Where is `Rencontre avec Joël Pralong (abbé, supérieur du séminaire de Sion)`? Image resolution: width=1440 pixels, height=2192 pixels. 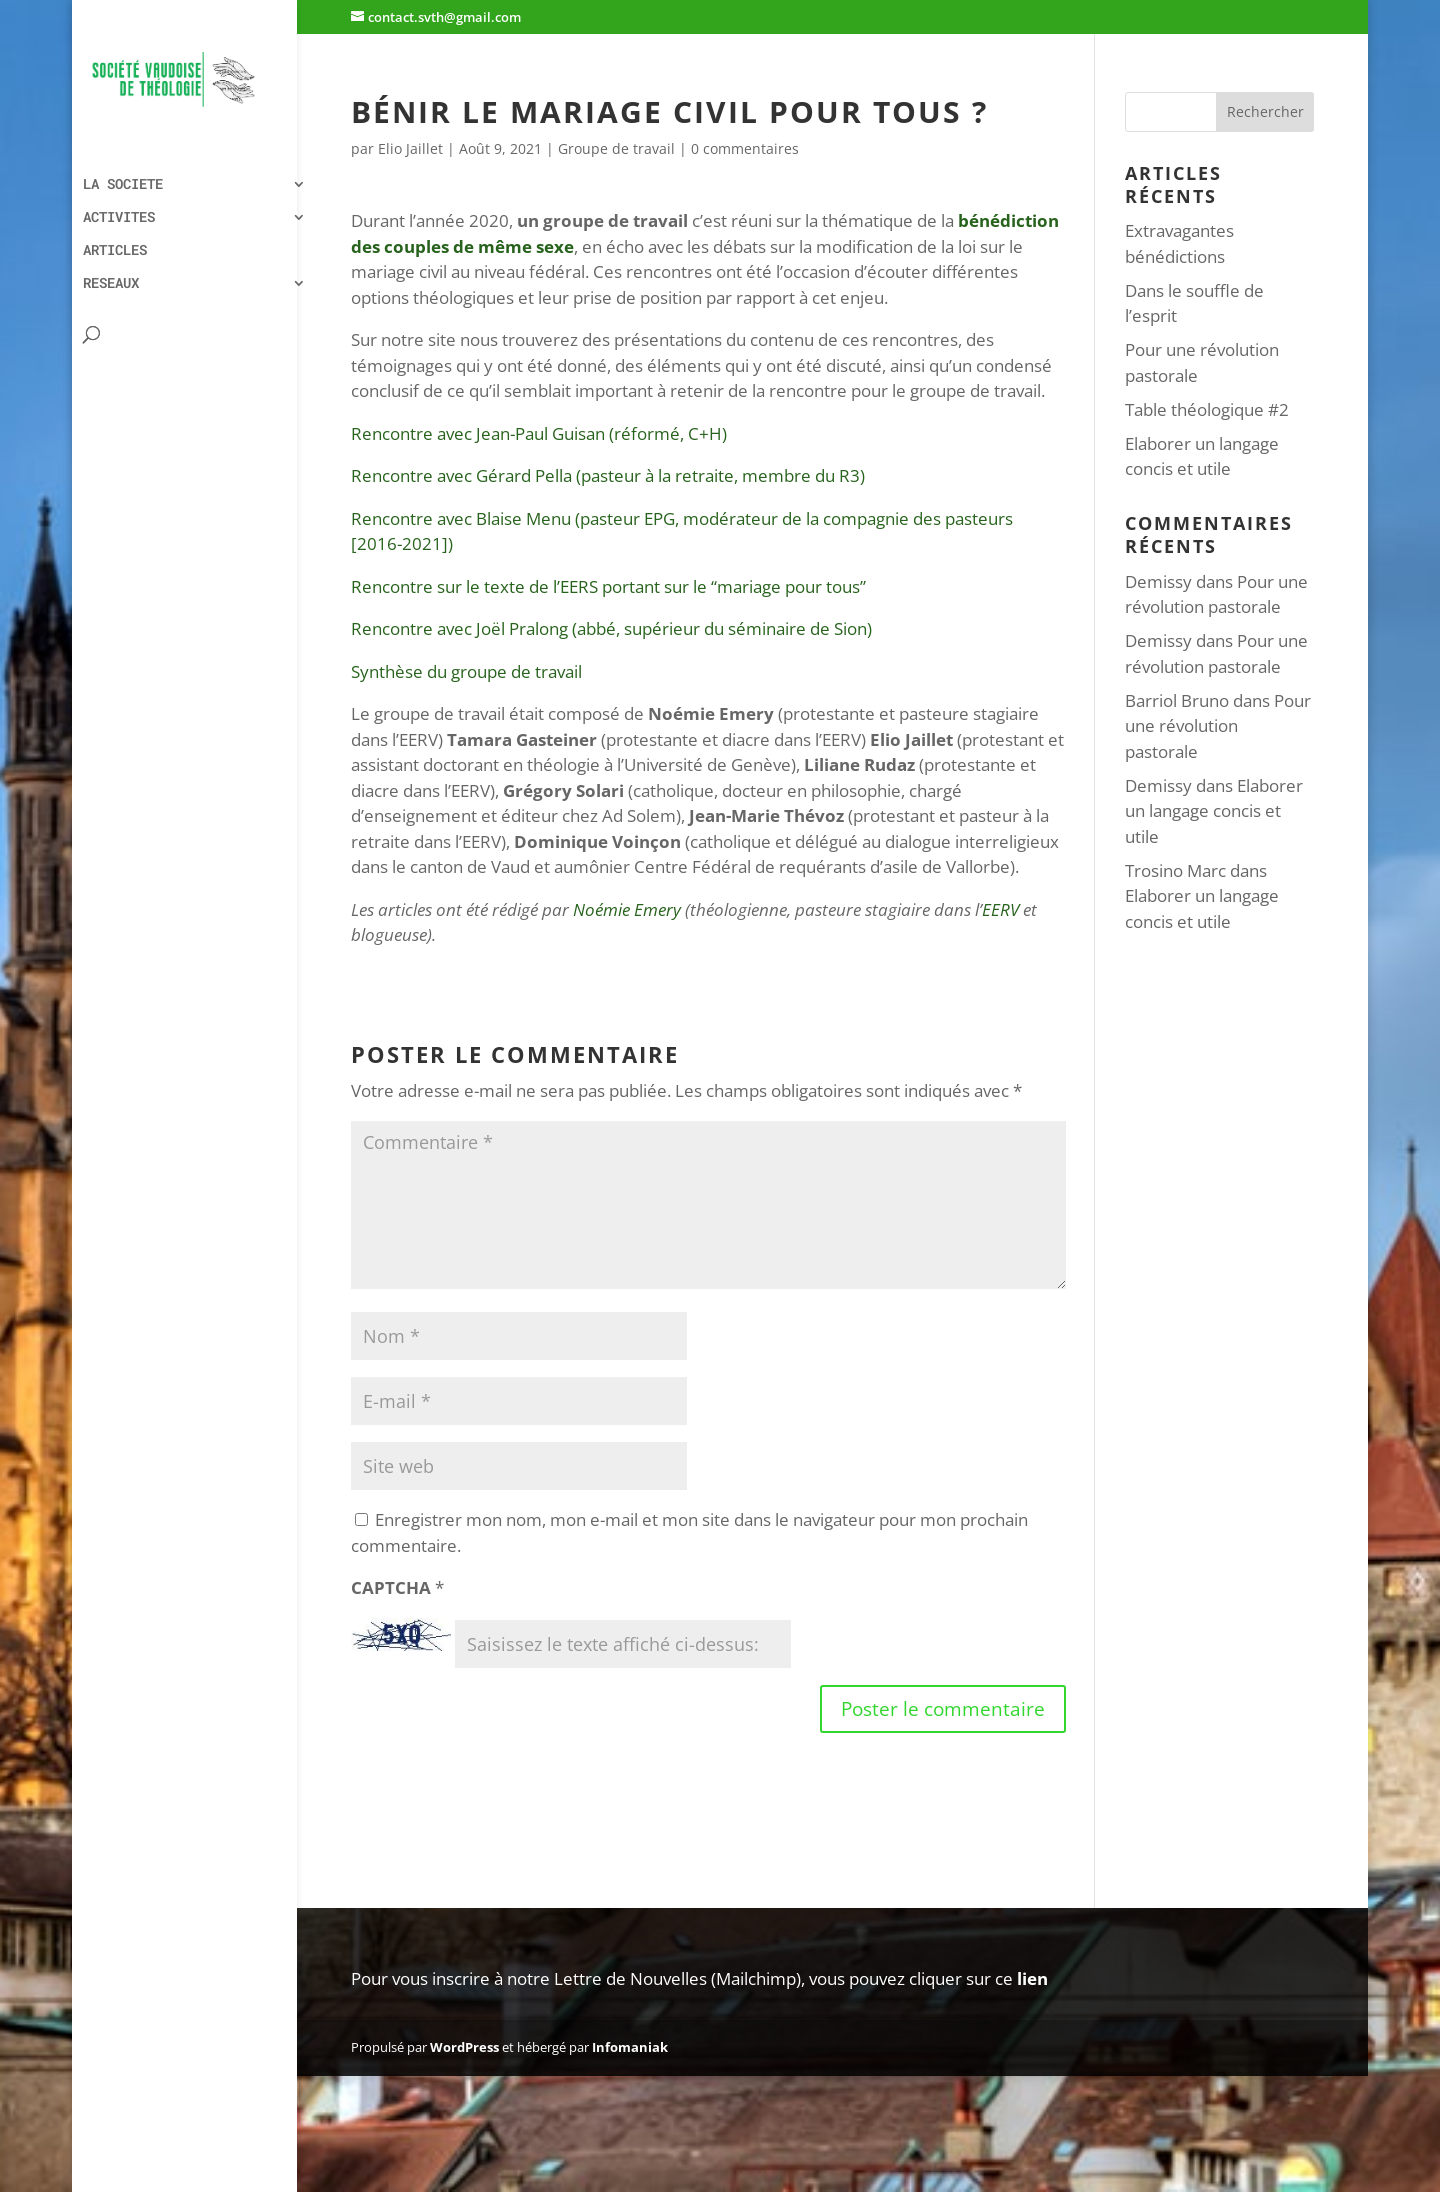
Rencontre avec Joël Pralong (abbé, supérieur du séminaire de Sion) is located at coordinates (611, 628).